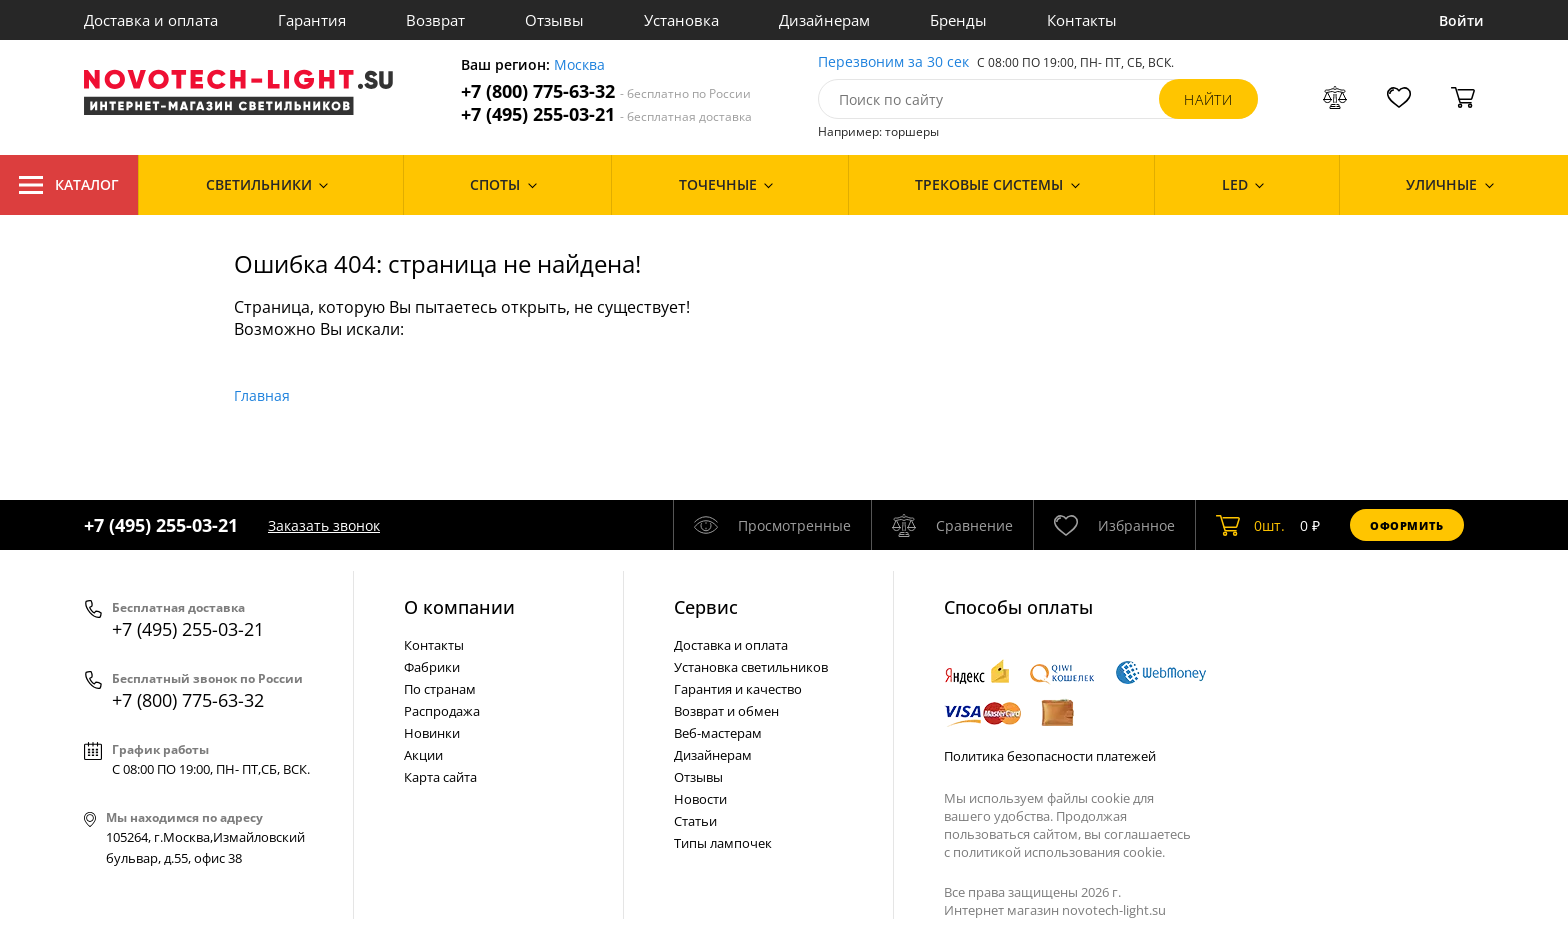 The image size is (1568, 940). Describe the element at coordinates (435, 20) in the screenshot. I see `Возврат` at that location.